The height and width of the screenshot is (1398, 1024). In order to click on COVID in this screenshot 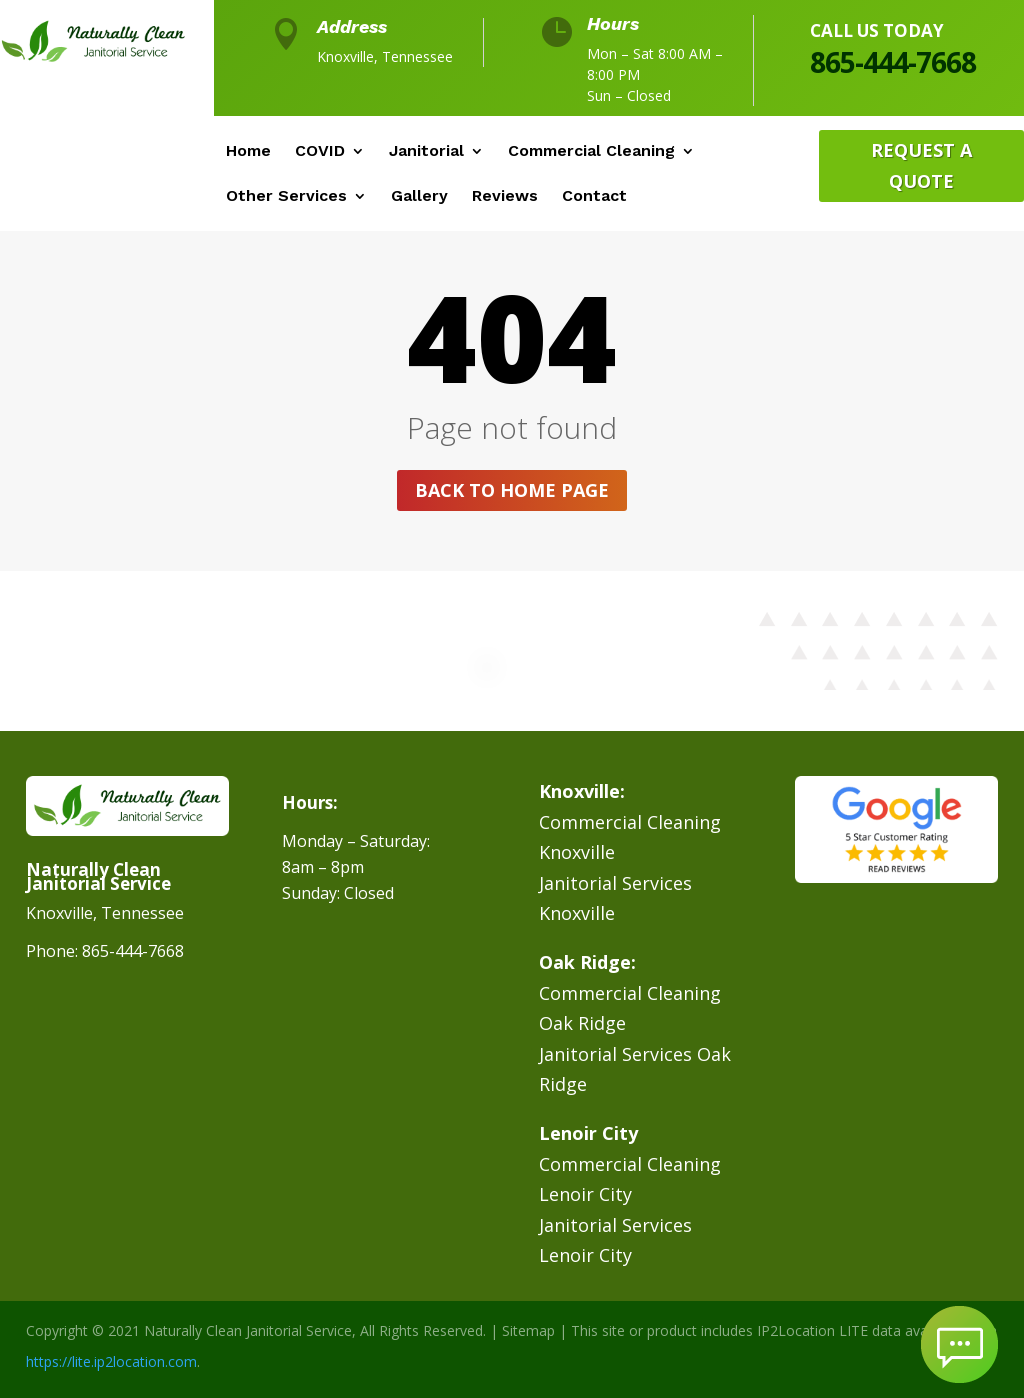, I will do `click(320, 152)`.